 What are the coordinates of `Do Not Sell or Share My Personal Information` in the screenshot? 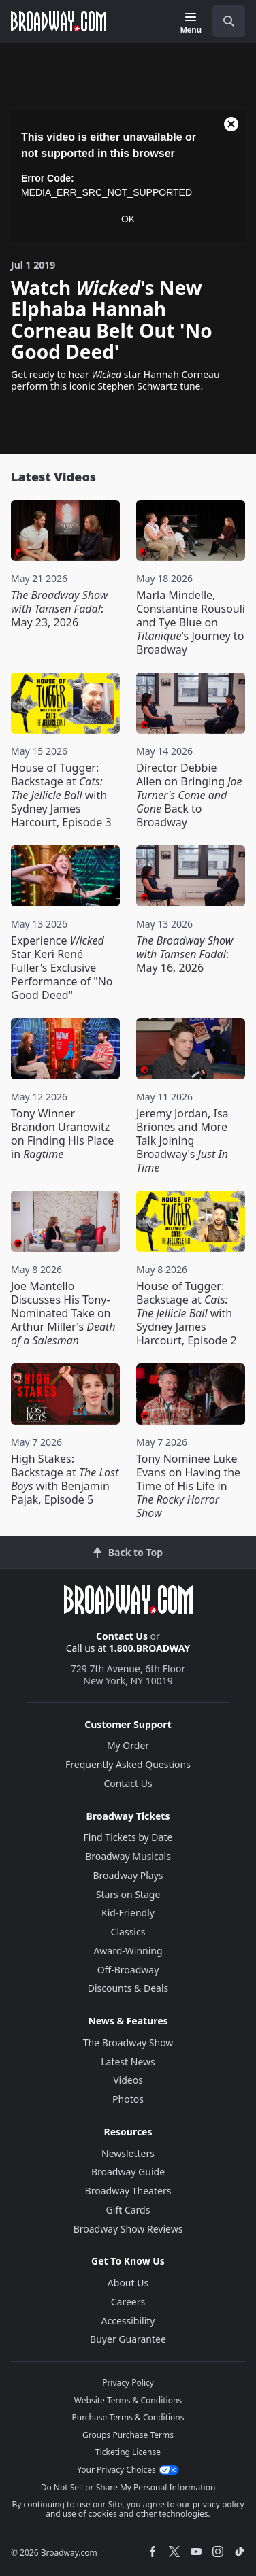 It's located at (128, 2487).